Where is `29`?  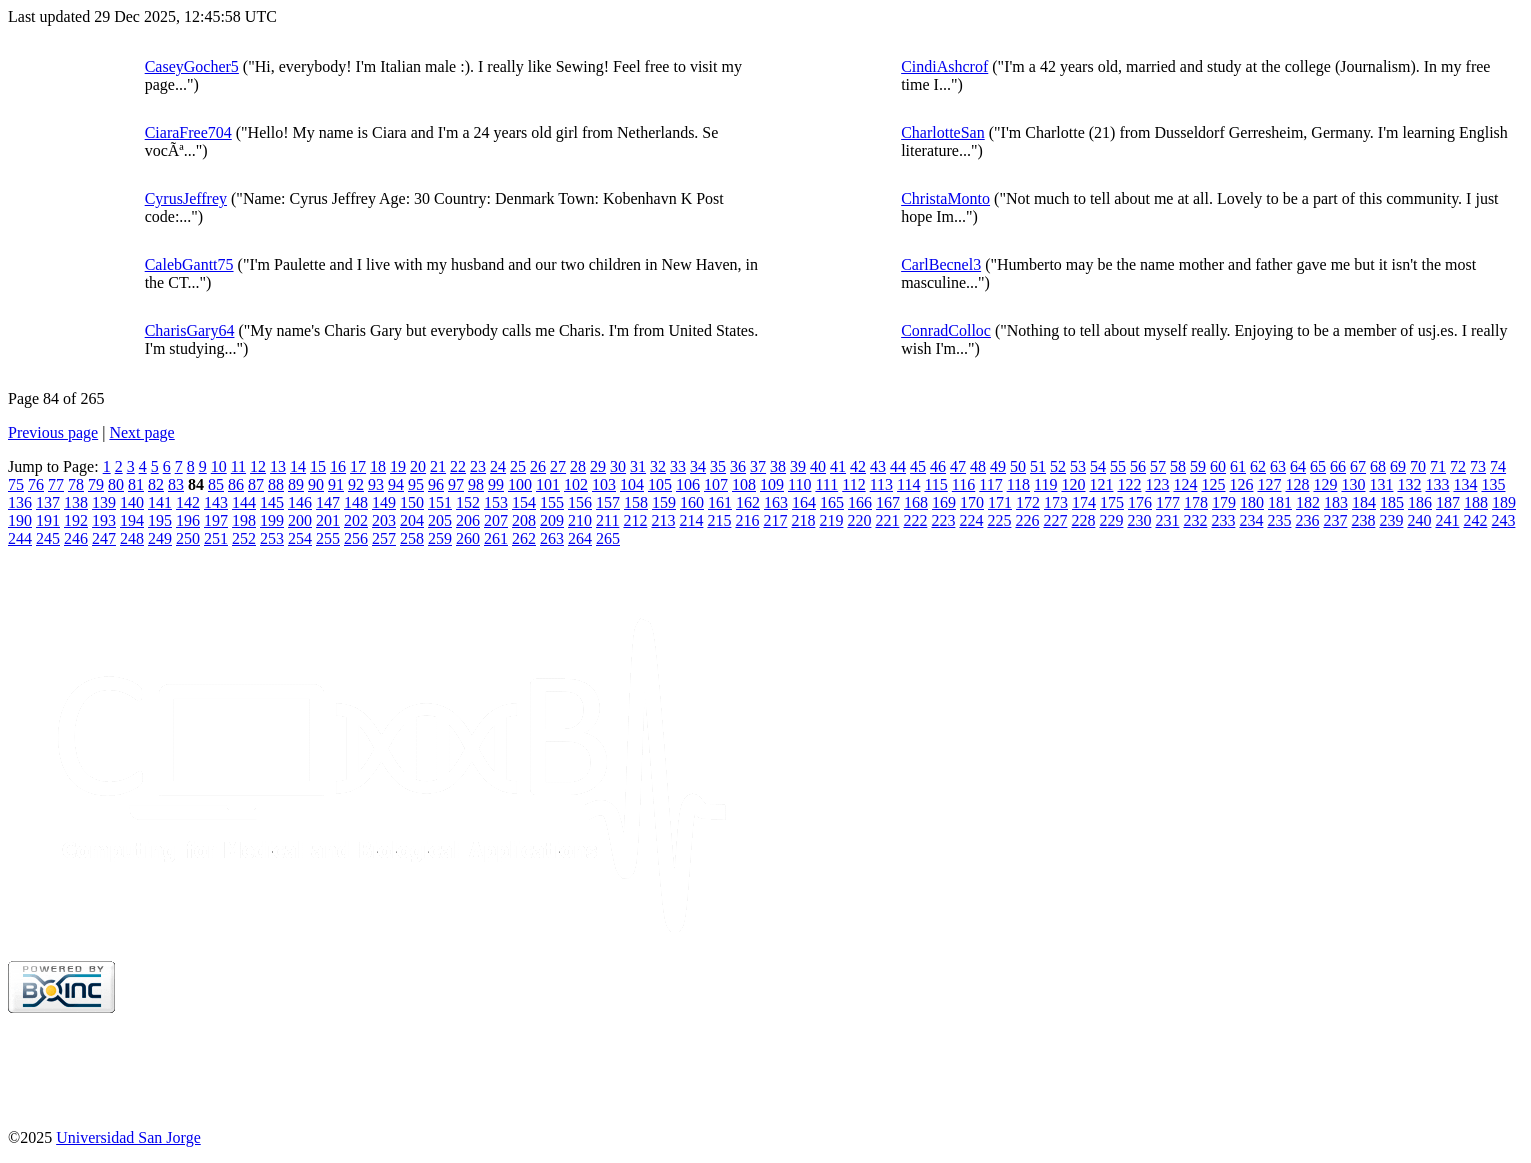 29 is located at coordinates (598, 466).